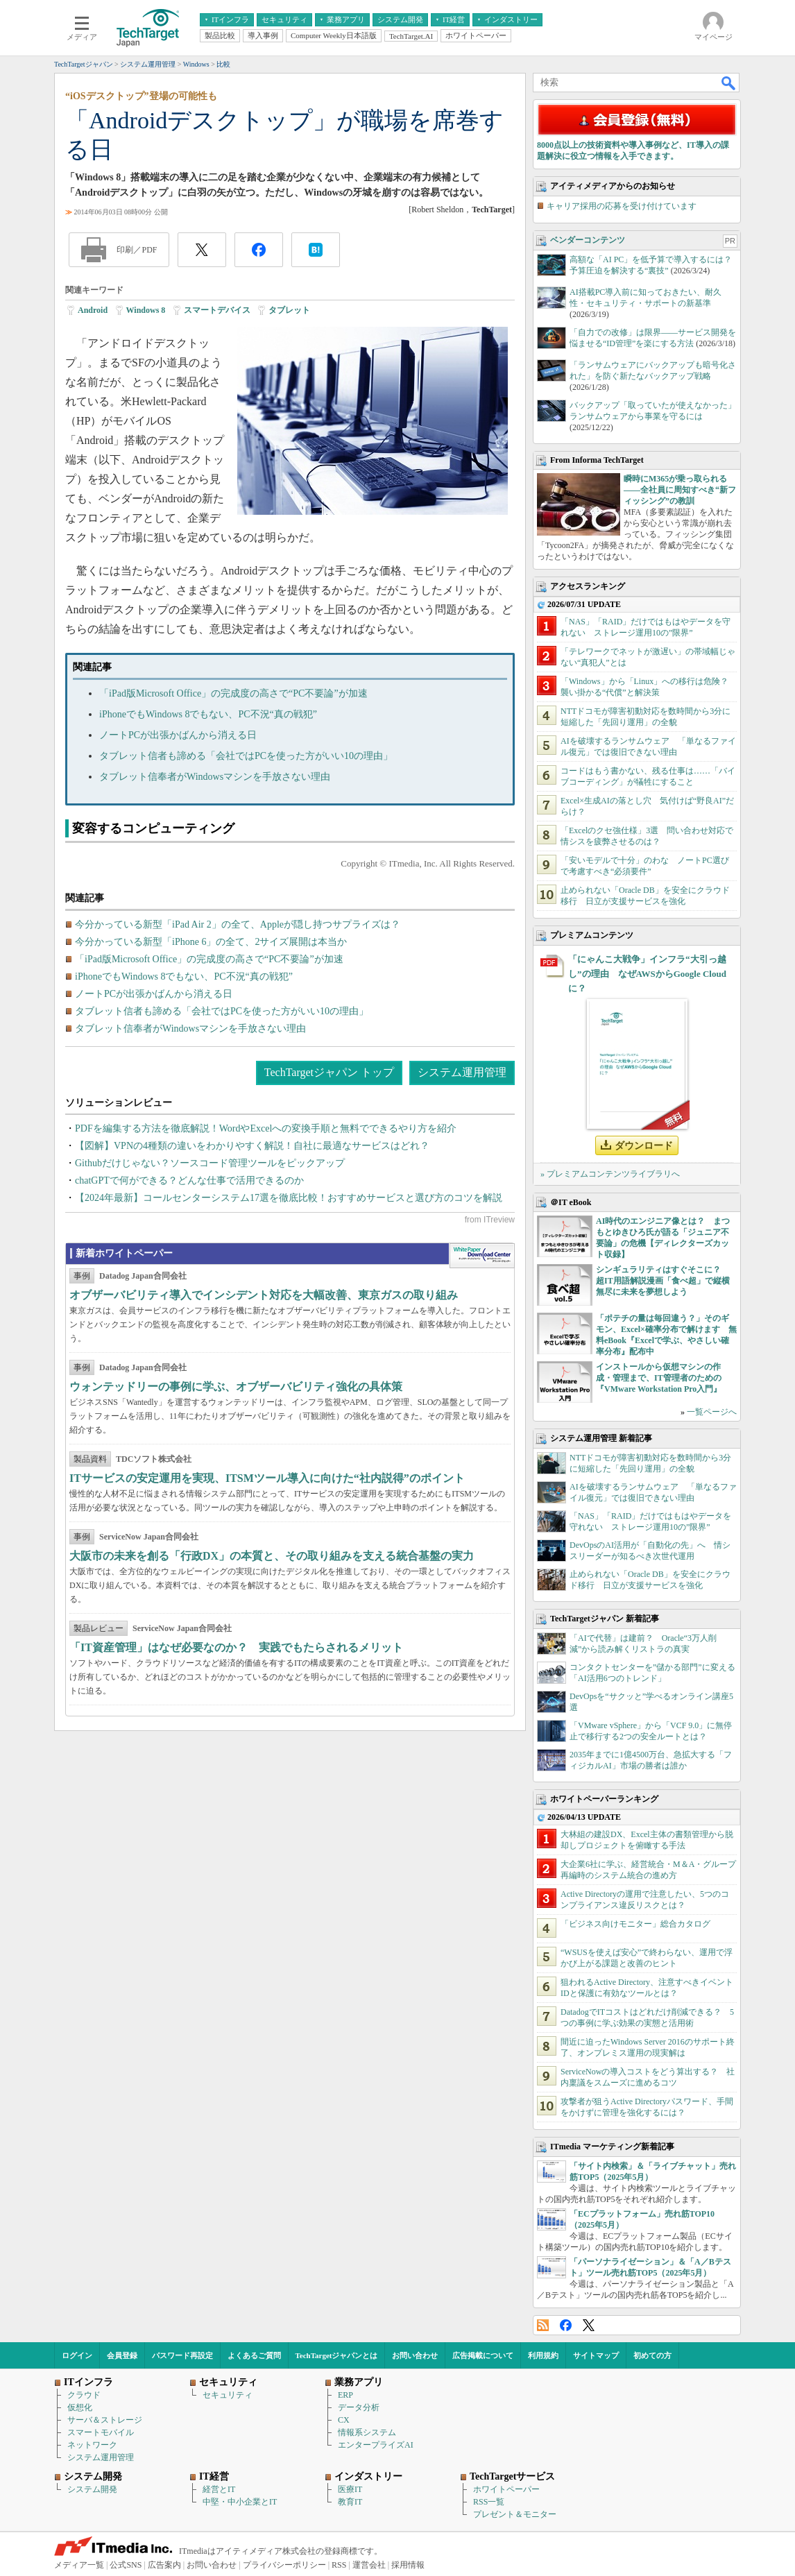  Describe the element at coordinates (189, 1180) in the screenshot. I see `chatGPTで何ができる？どんな仕事で活用できるのか` at that location.